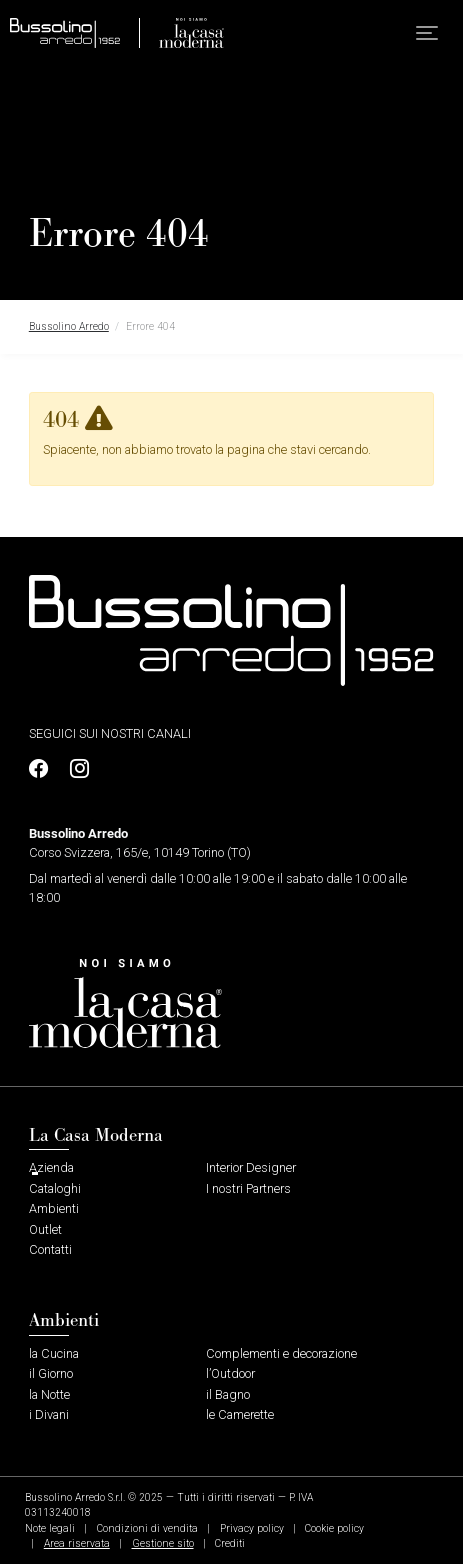 This screenshot has width=463, height=1564. Describe the element at coordinates (49, 1414) in the screenshot. I see `i Divani` at that location.